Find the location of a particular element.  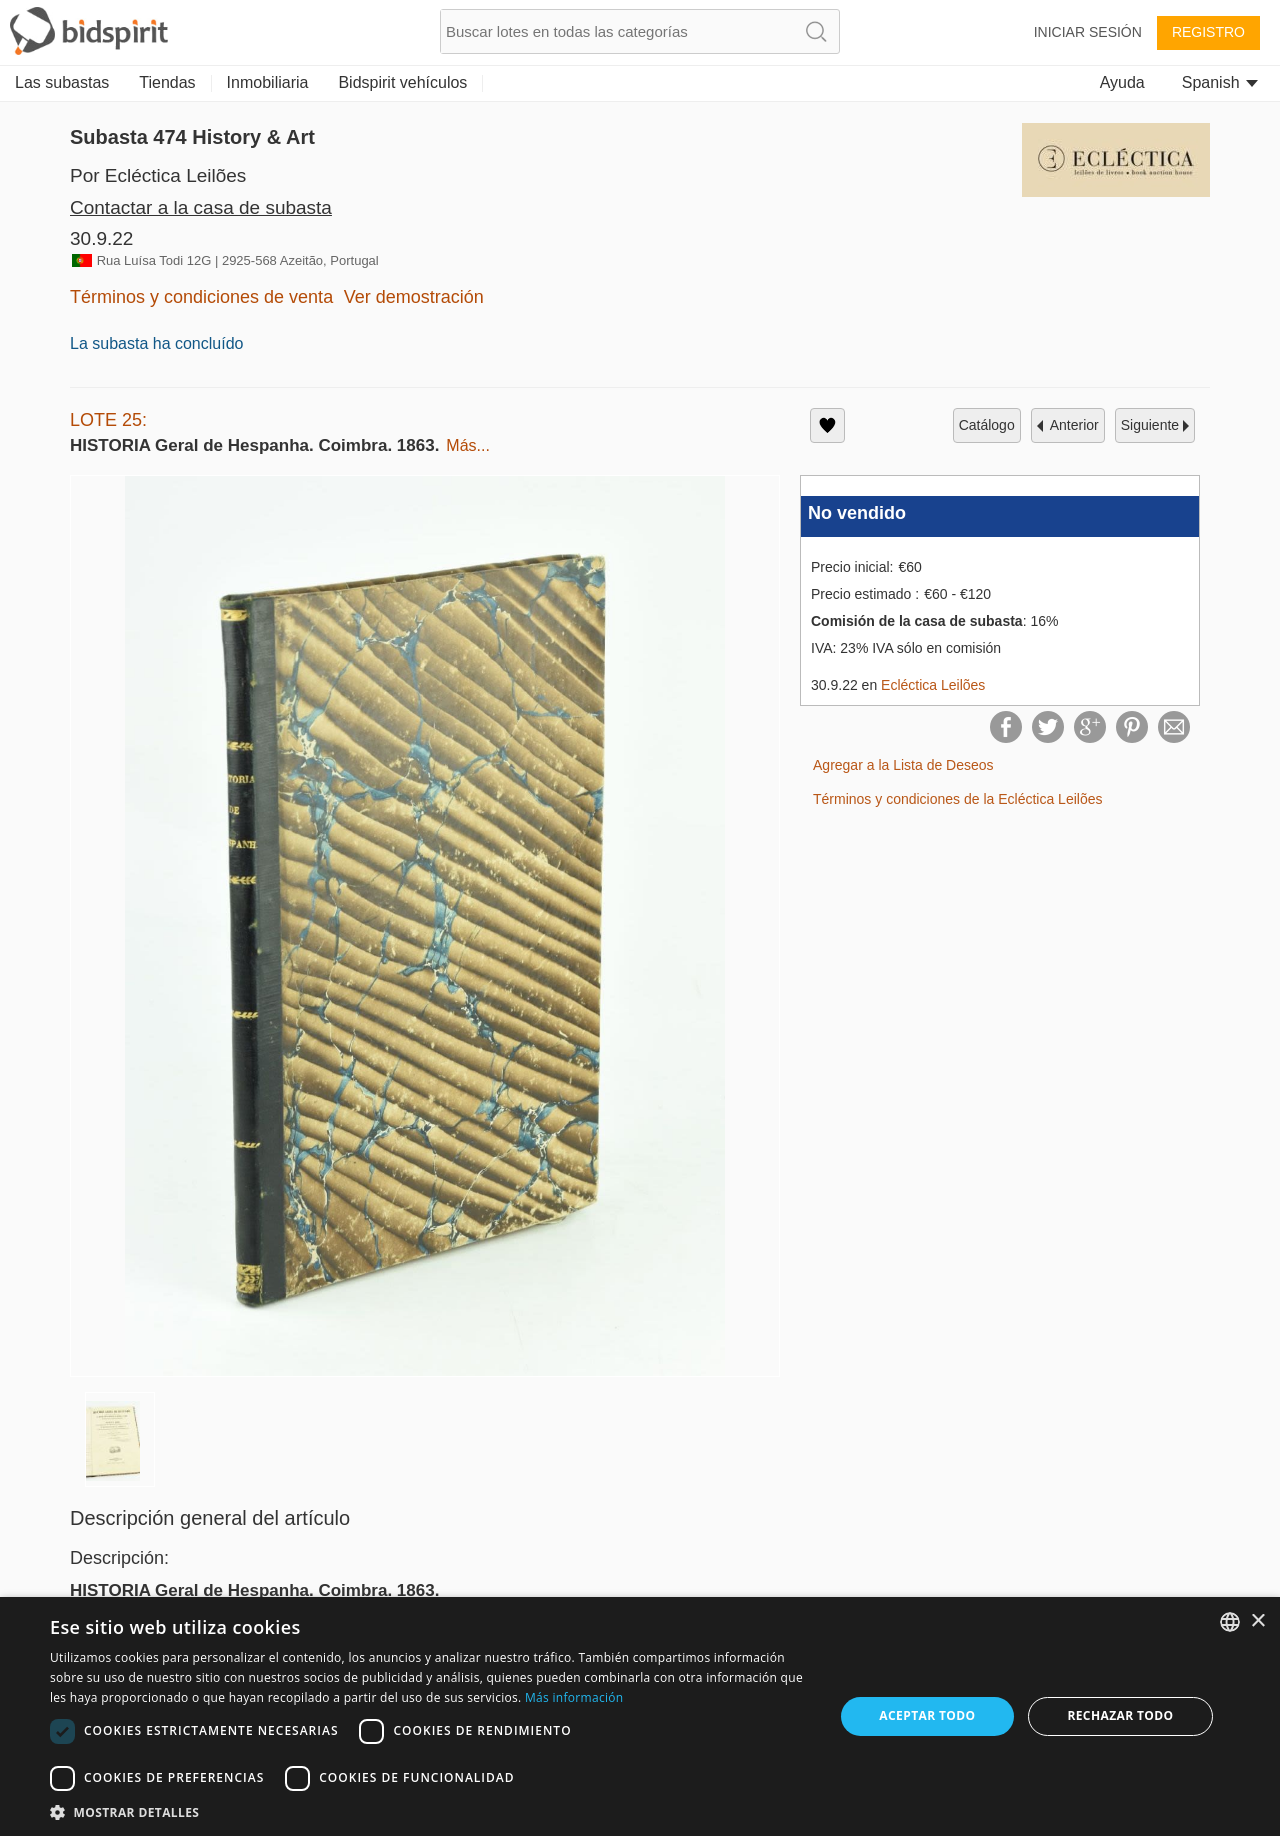

Aceptar todo [button] is located at coordinates (927, 1715).